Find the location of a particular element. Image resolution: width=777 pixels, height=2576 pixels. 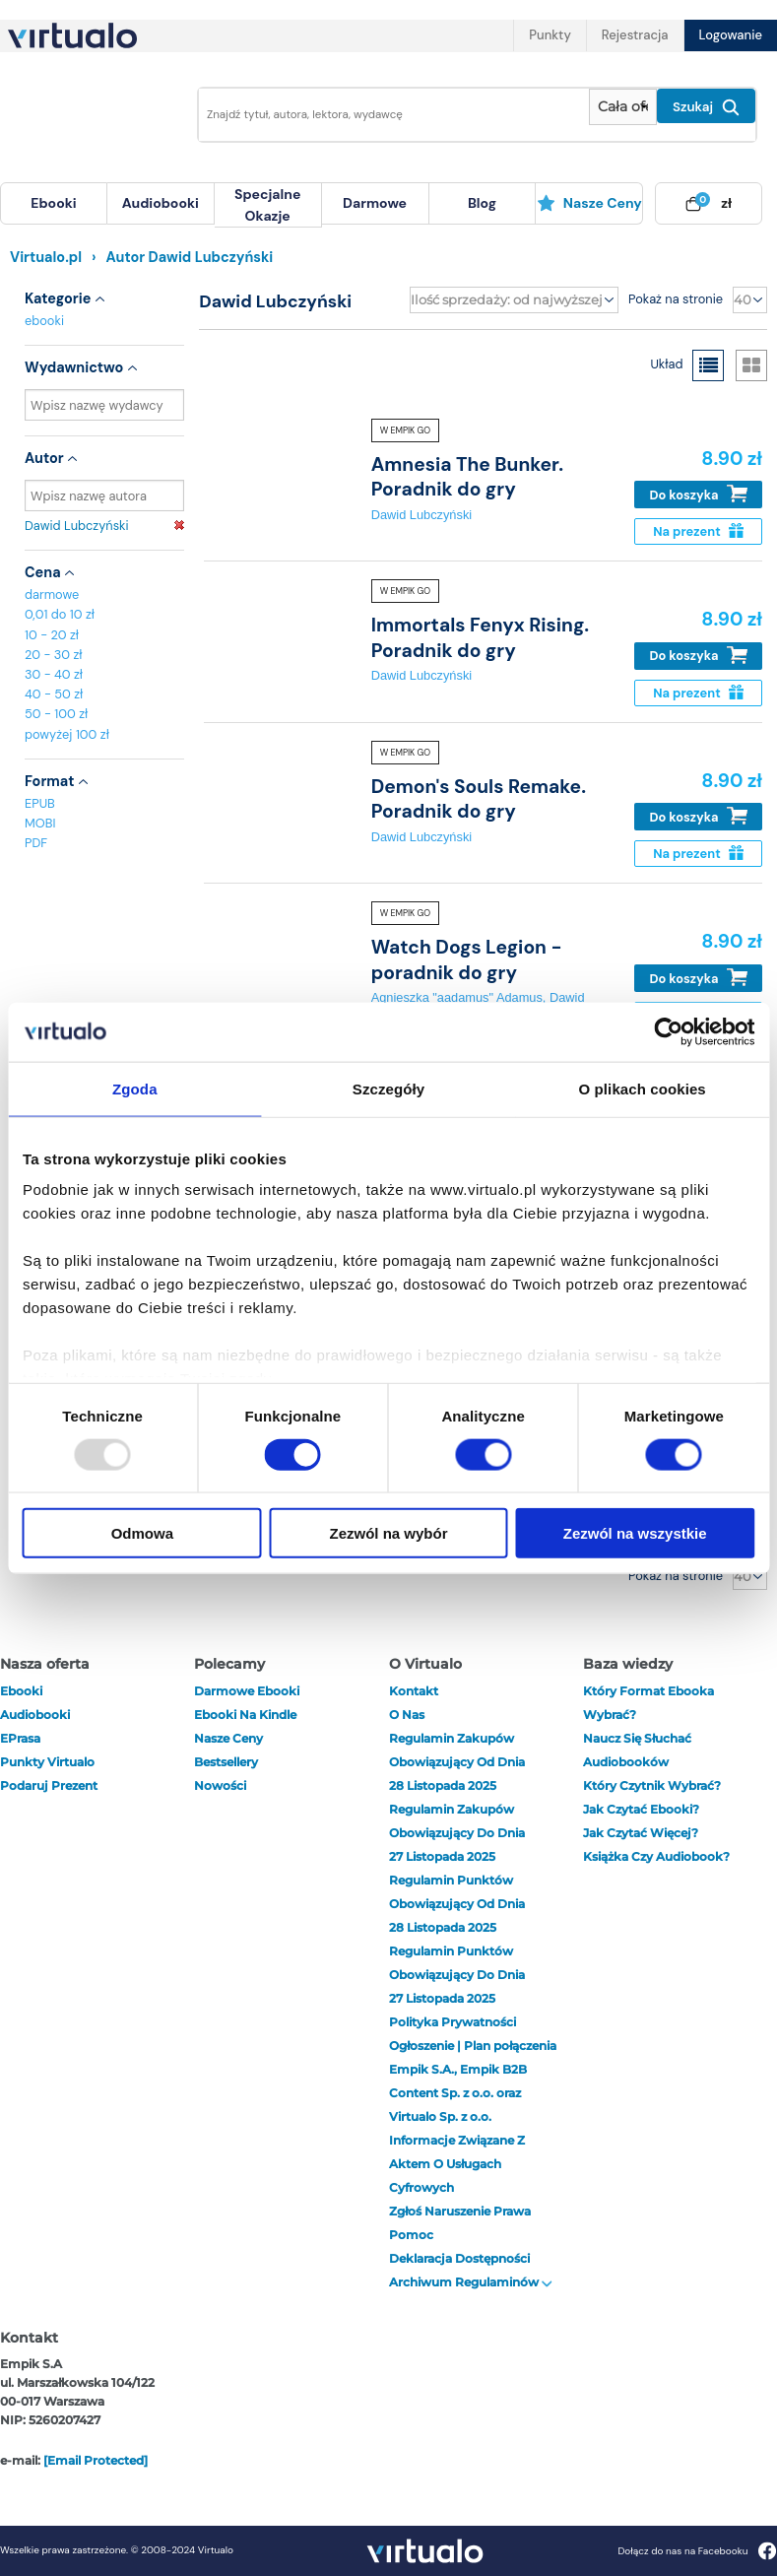

Jak czytać więcej? is located at coordinates (640, 1832).